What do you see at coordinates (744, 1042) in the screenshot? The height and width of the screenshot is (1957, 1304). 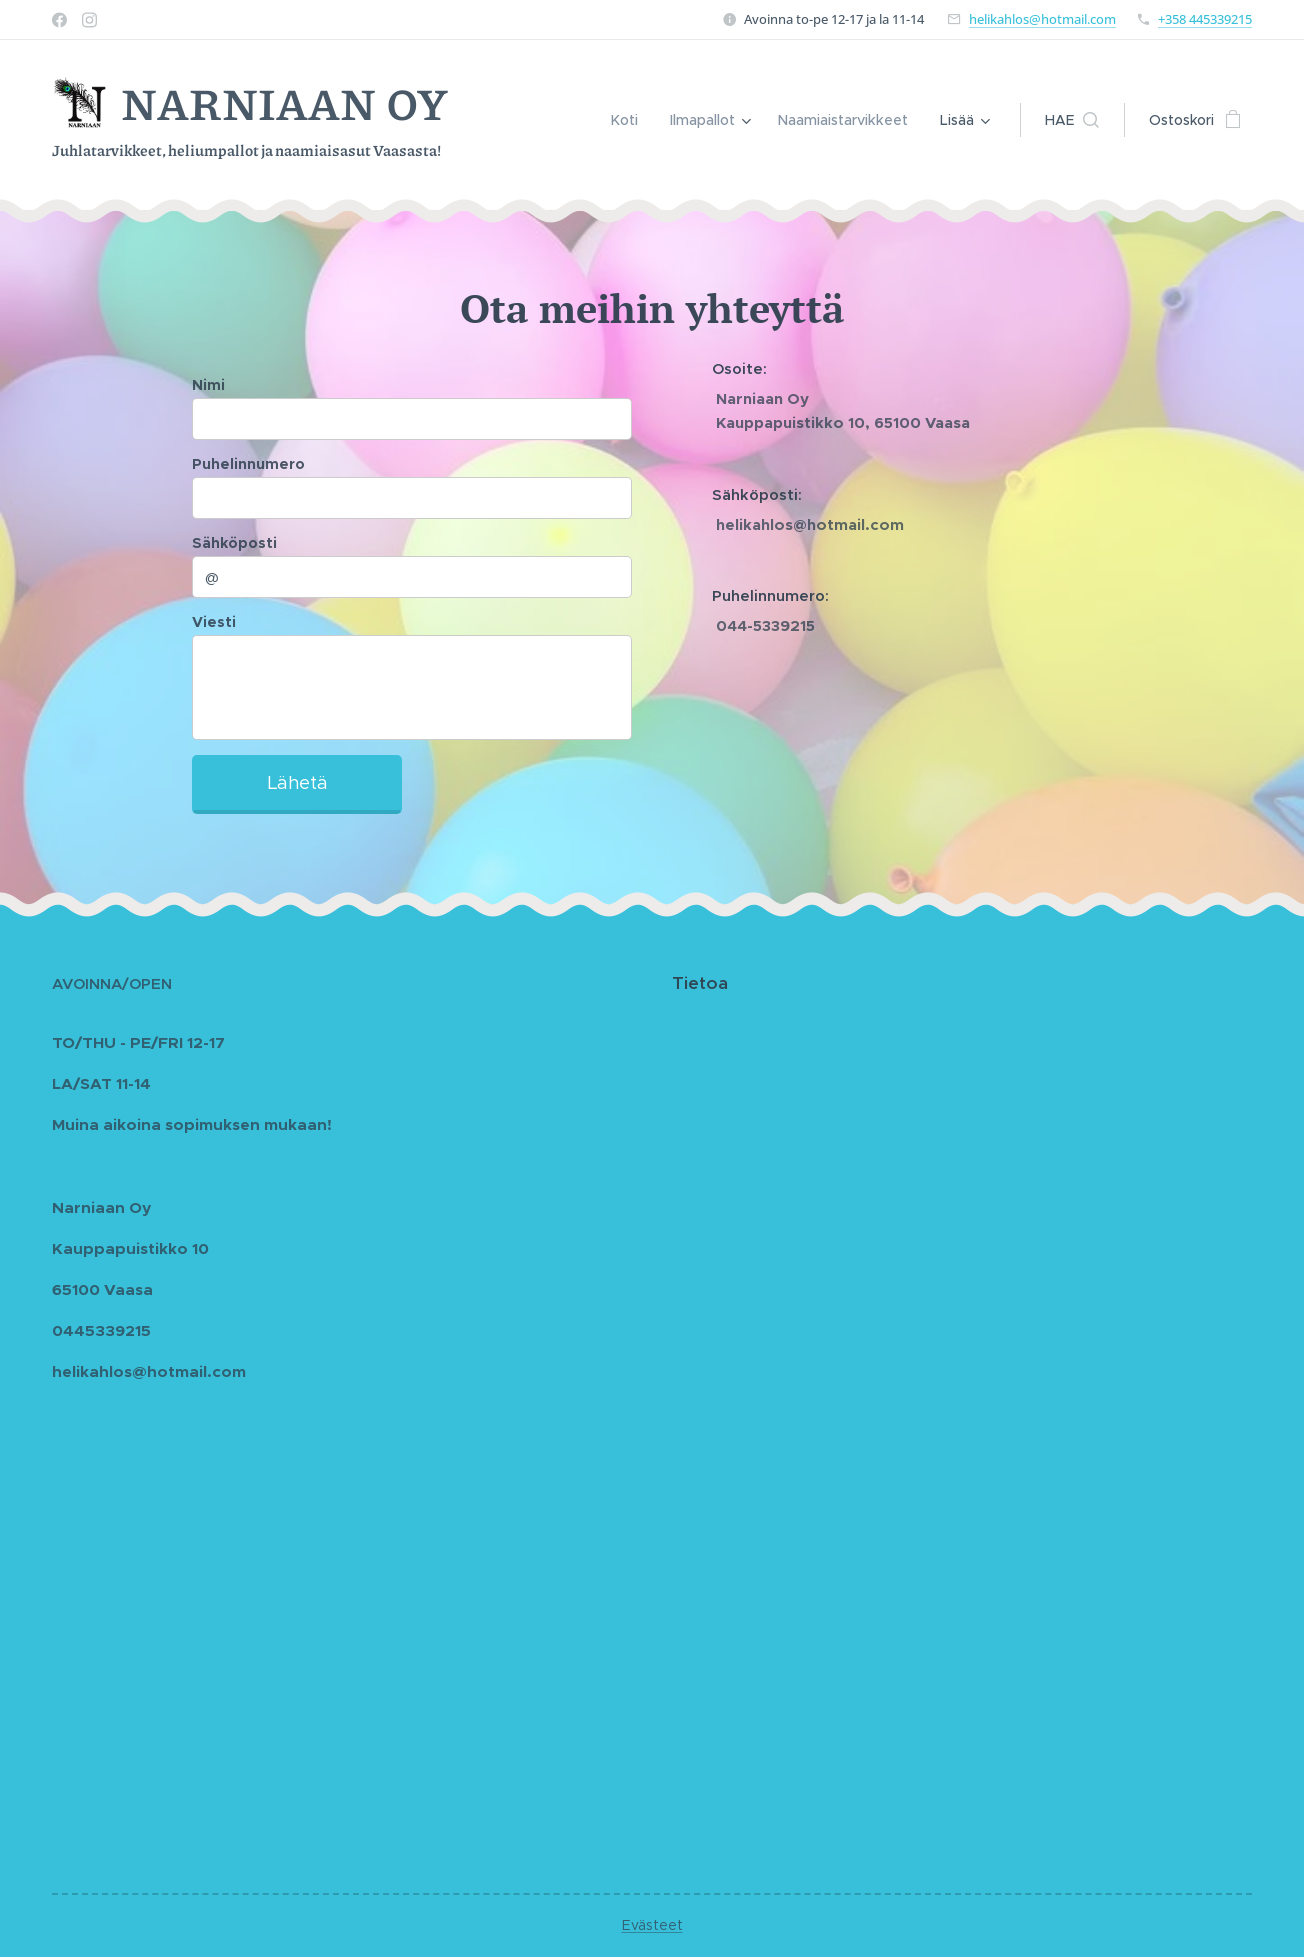 I see `Tietosuojakäytäntö` at bounding box center [744, 1042].